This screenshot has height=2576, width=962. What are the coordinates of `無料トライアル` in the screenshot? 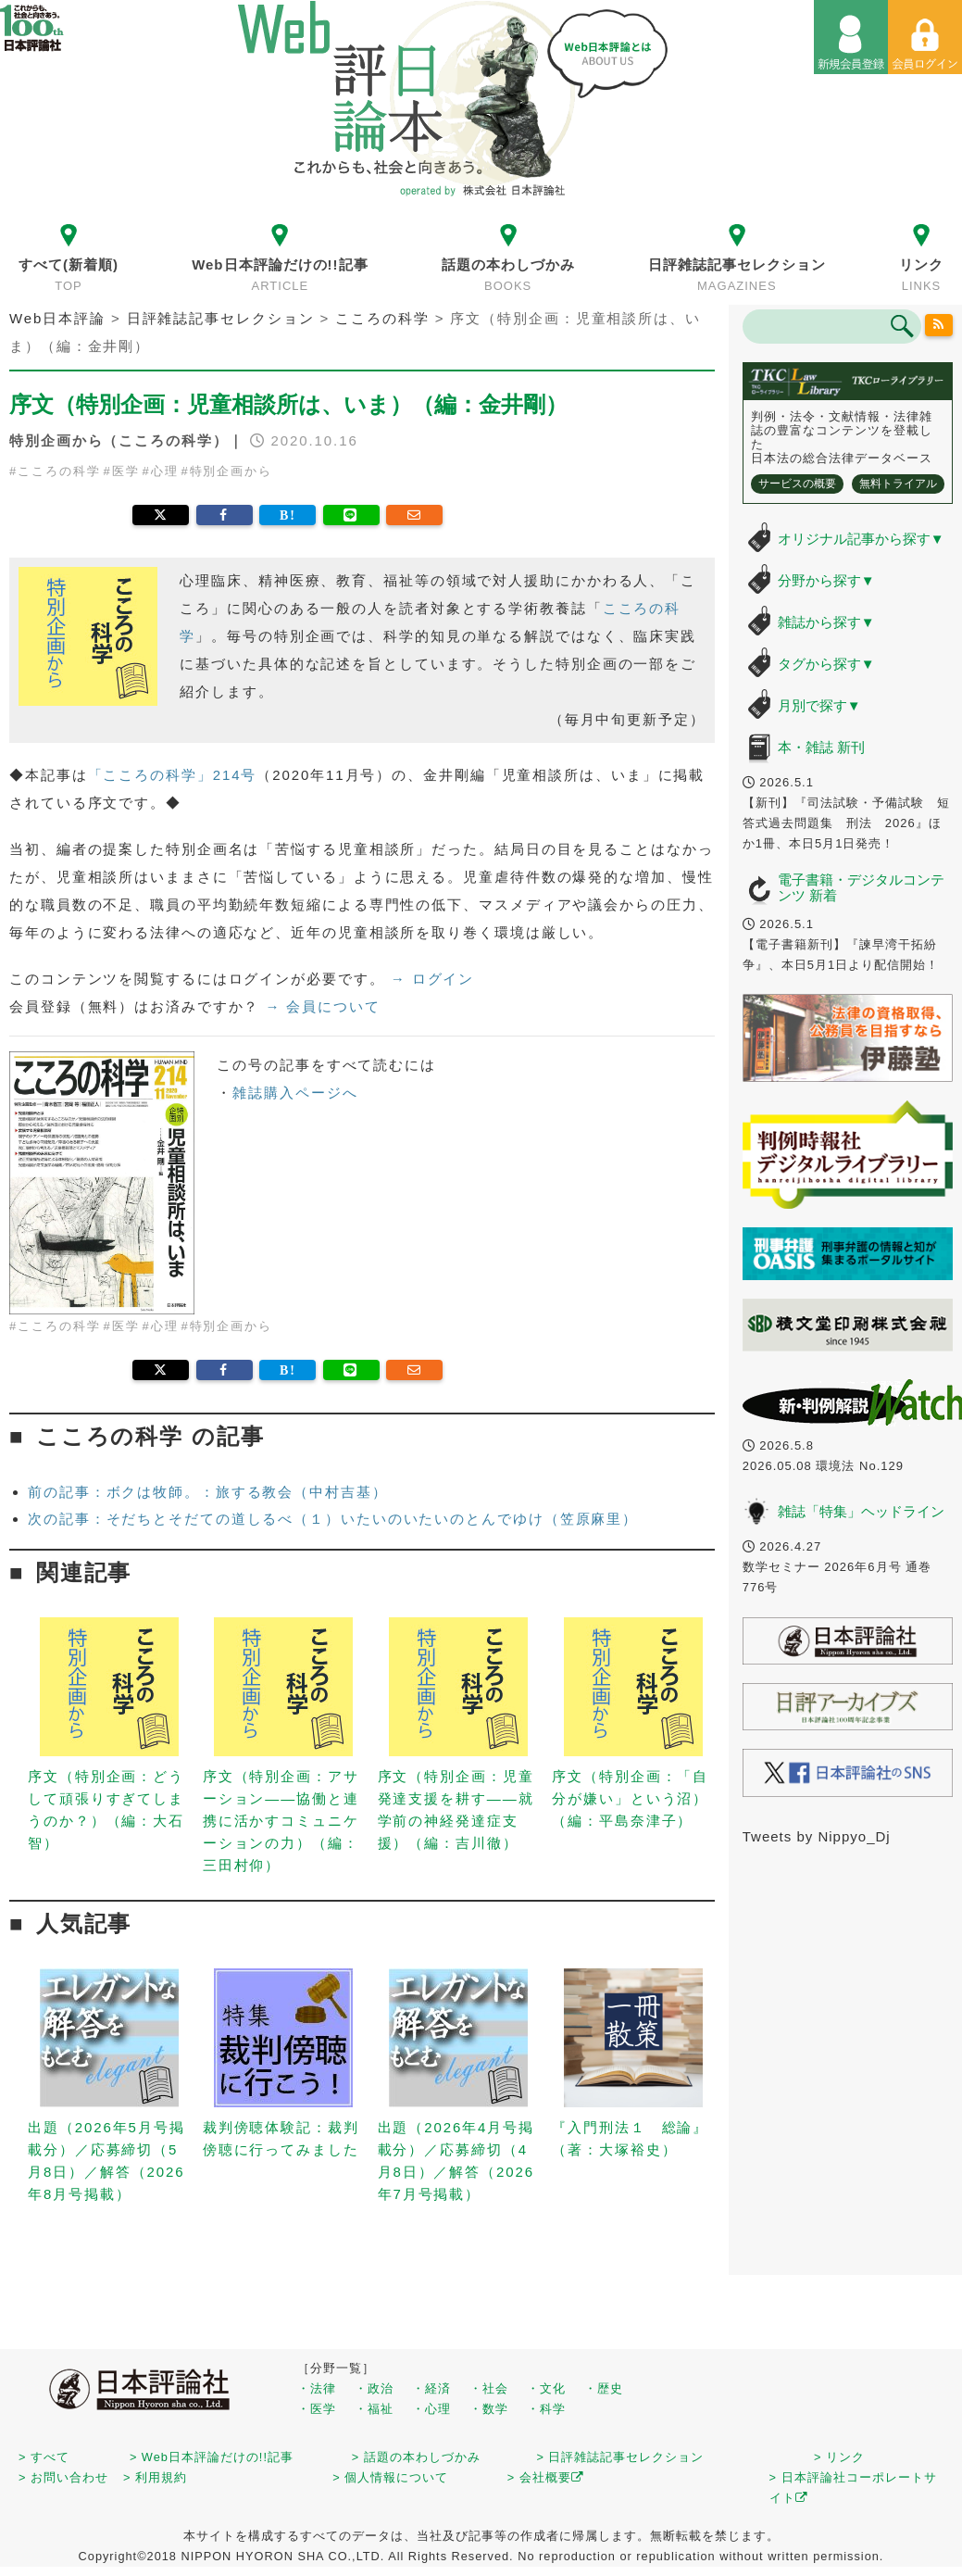 It's located at (898, 483).